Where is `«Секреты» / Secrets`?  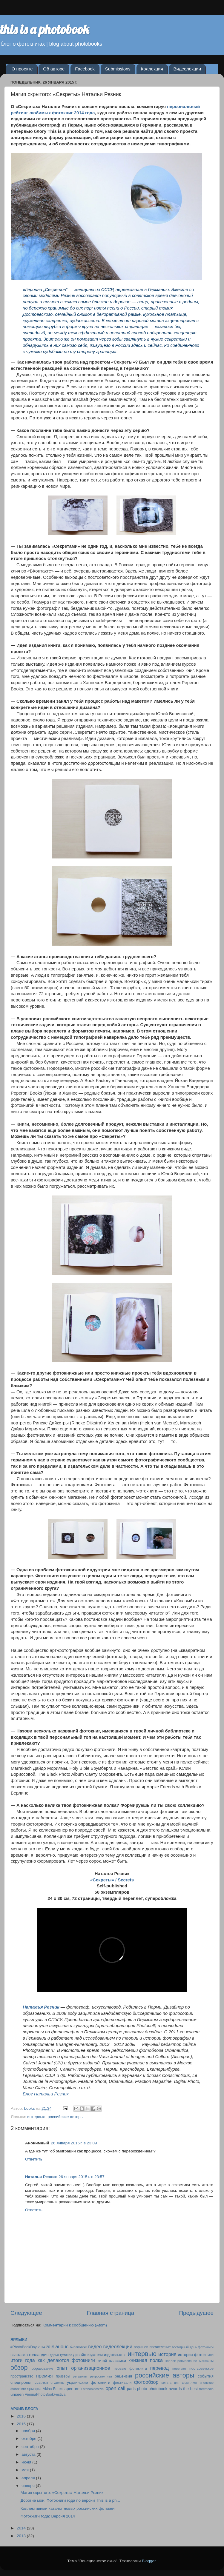 «Секреты» / Secrets is located at coordinates (112, 1880).